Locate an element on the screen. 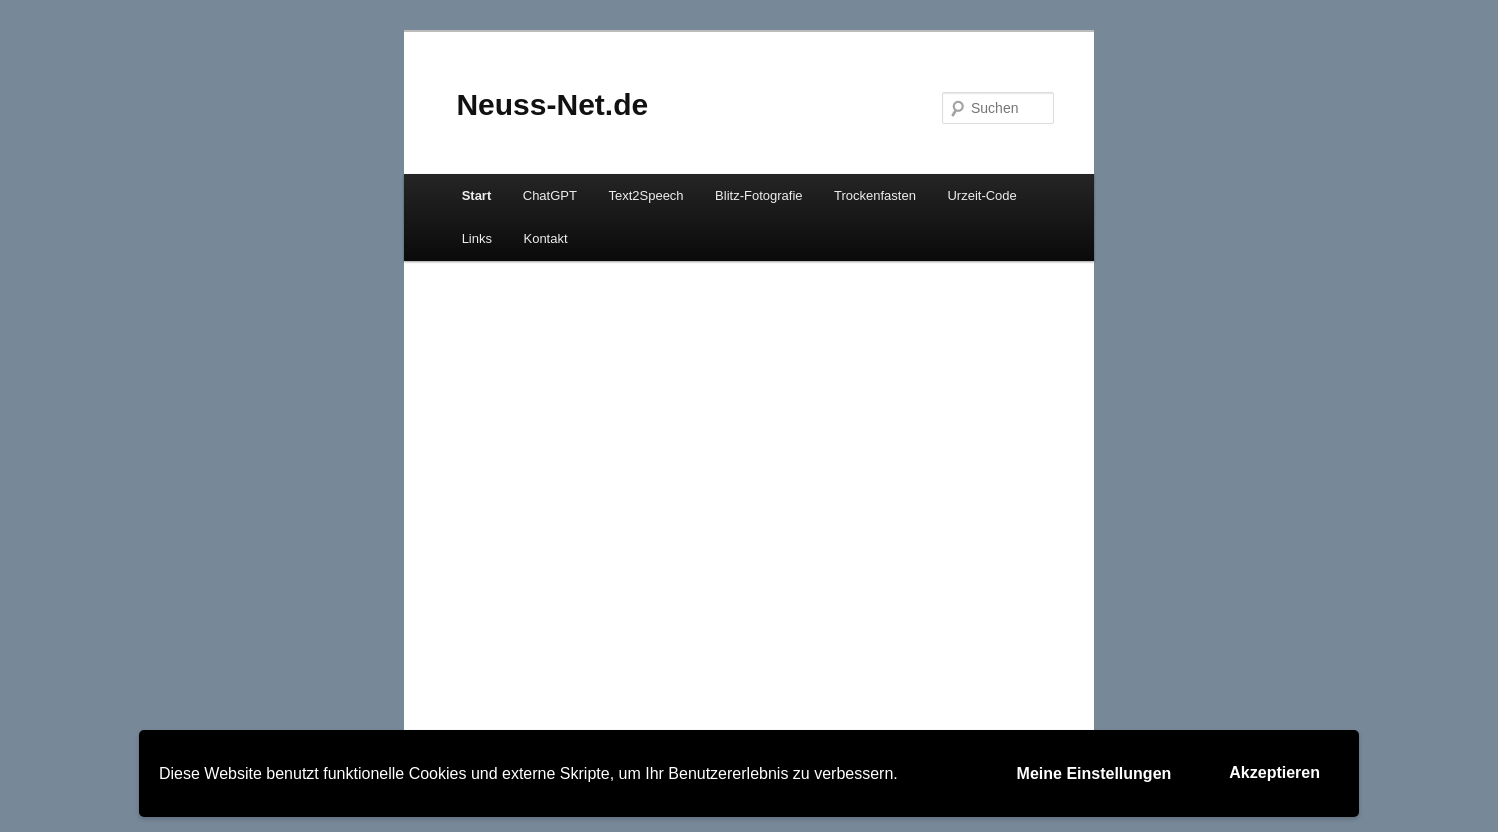  Trockenfasten is located at coordinates (875, 195).